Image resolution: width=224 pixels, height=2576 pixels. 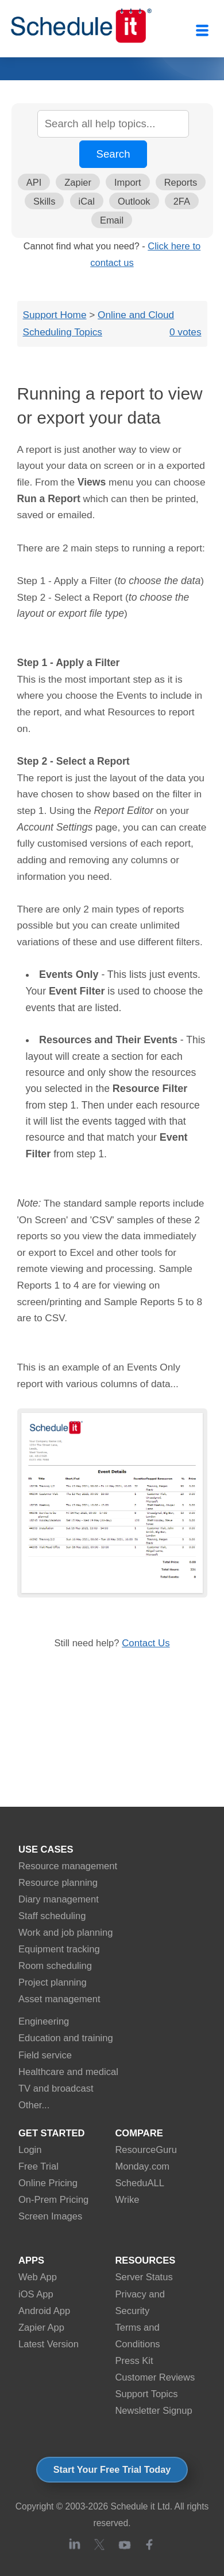 I want to click on TV and broadcast, so click(x=56, y=2088).